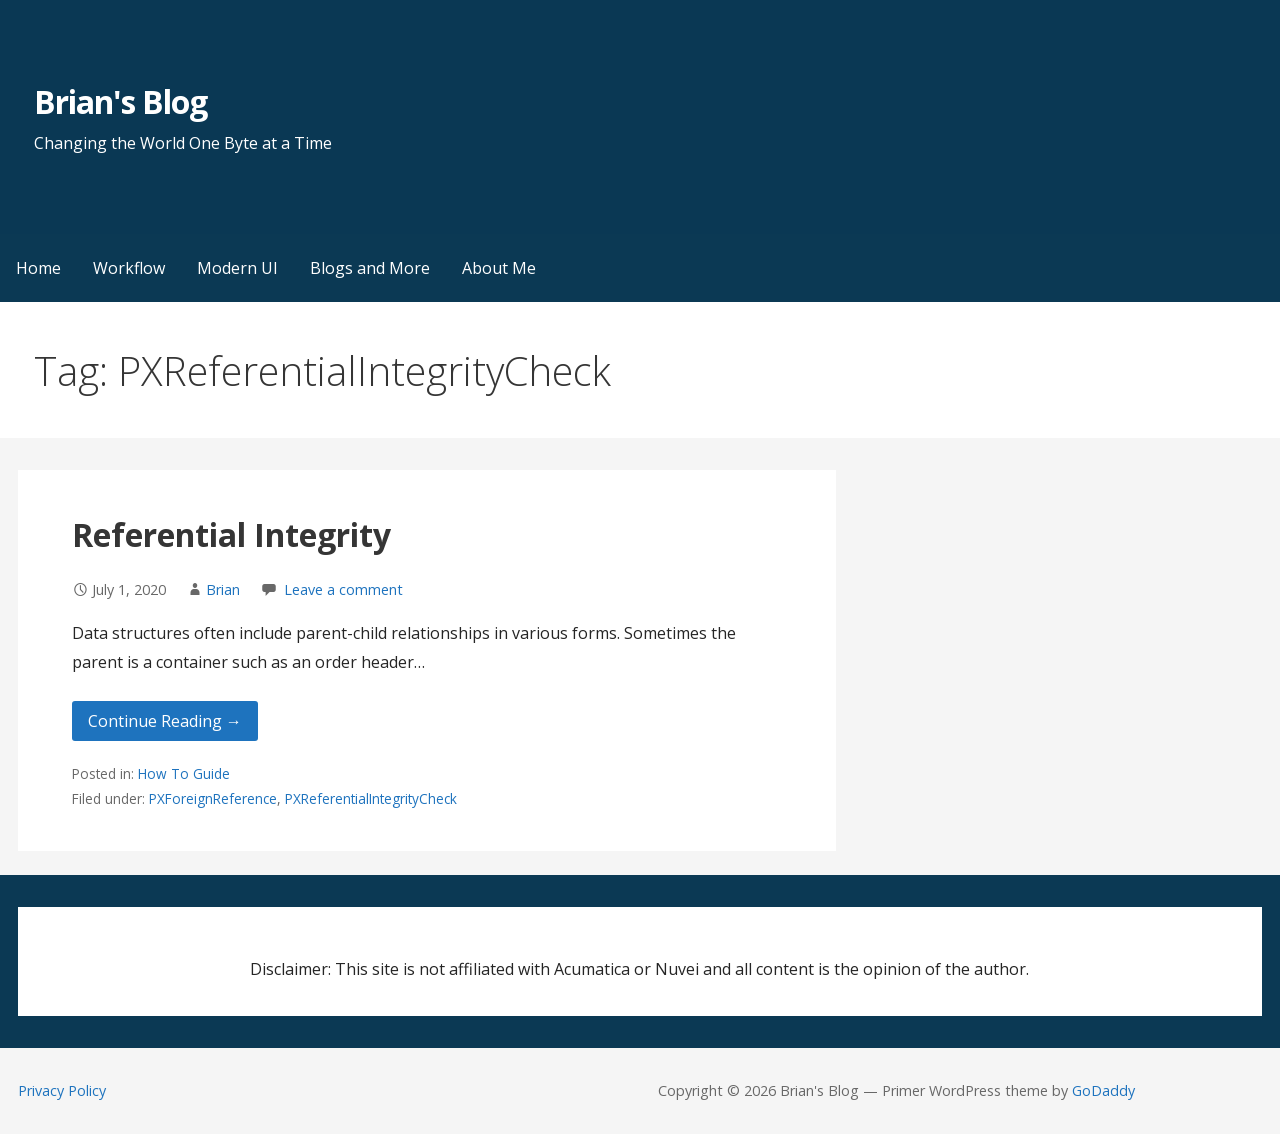 The width and height of the screenshot is (1280, 1134). I want to click on Brian, so click(223, 589).